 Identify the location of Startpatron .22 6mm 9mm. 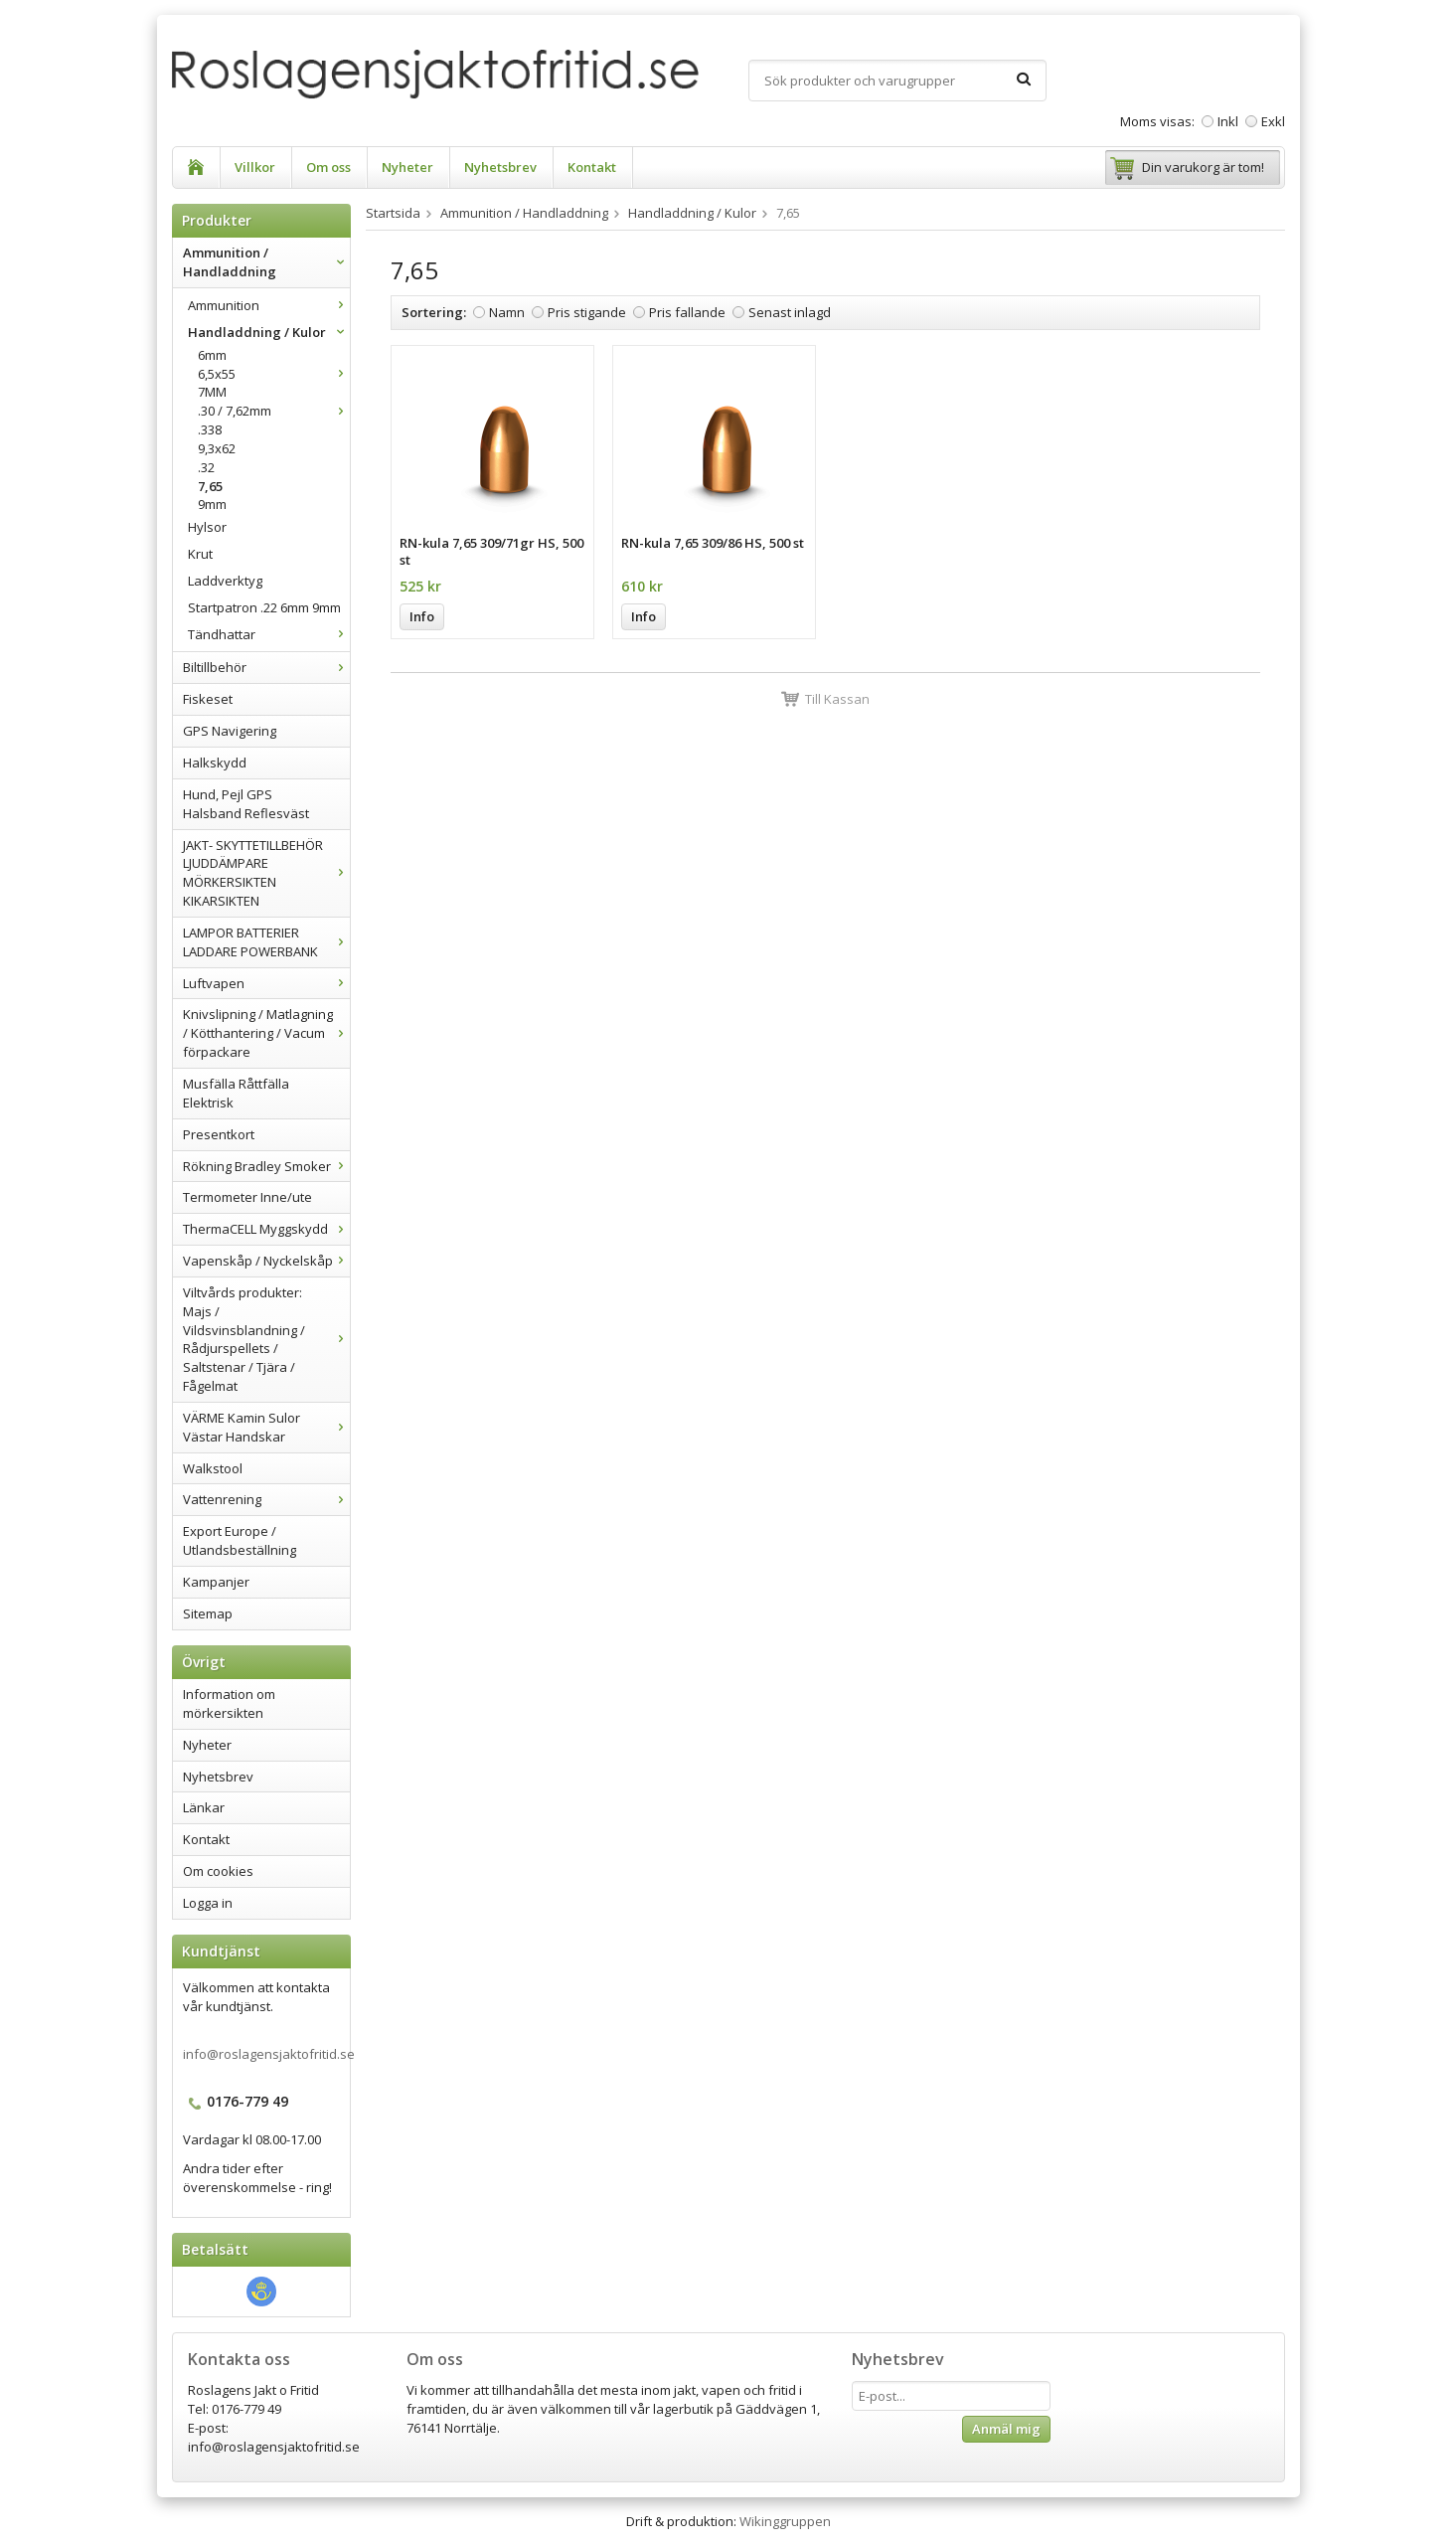
(264, 607).